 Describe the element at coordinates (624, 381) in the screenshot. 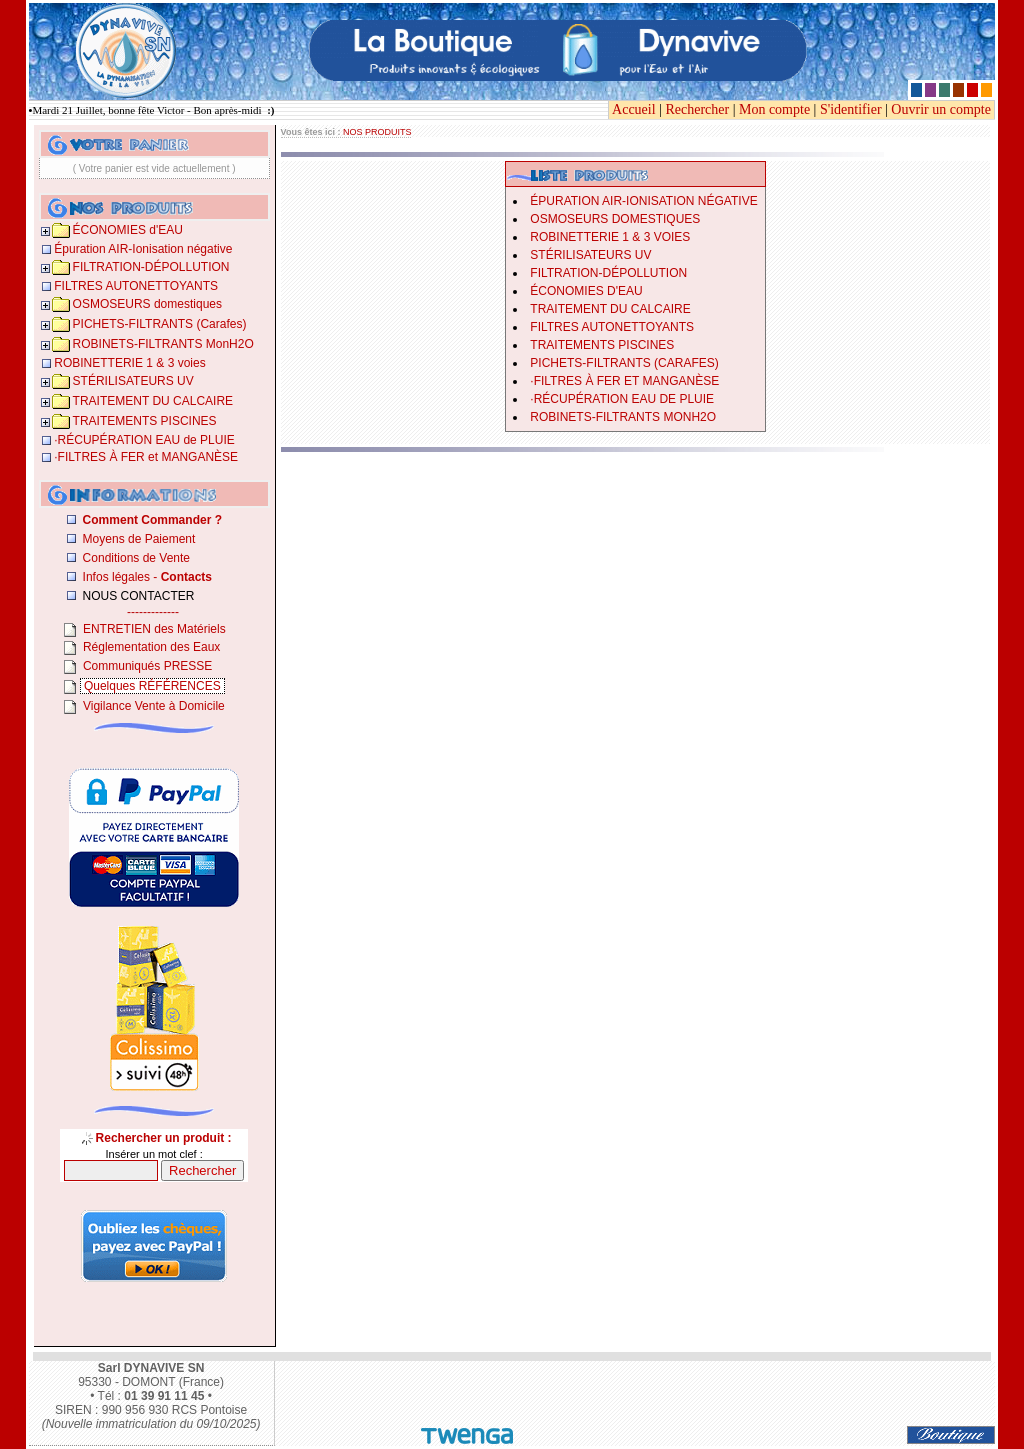

I see `­·­FILTRES À FER et MANGANÈSE` at that location.